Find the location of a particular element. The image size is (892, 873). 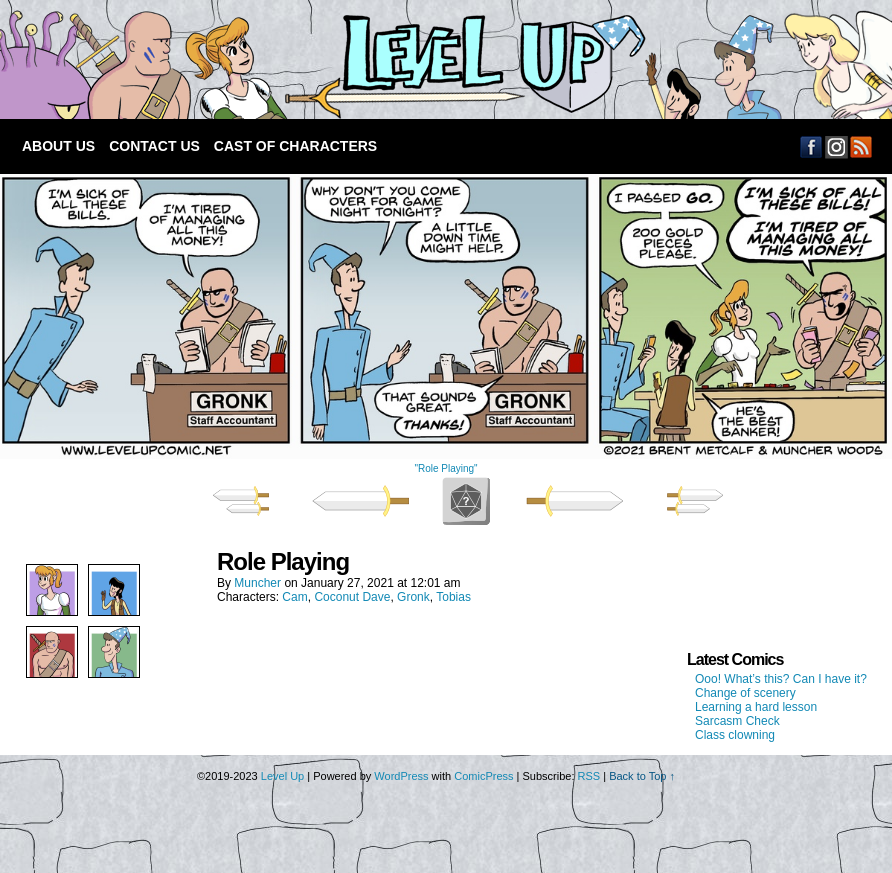

Sarcasm Check is located at coordinates (737, 721).